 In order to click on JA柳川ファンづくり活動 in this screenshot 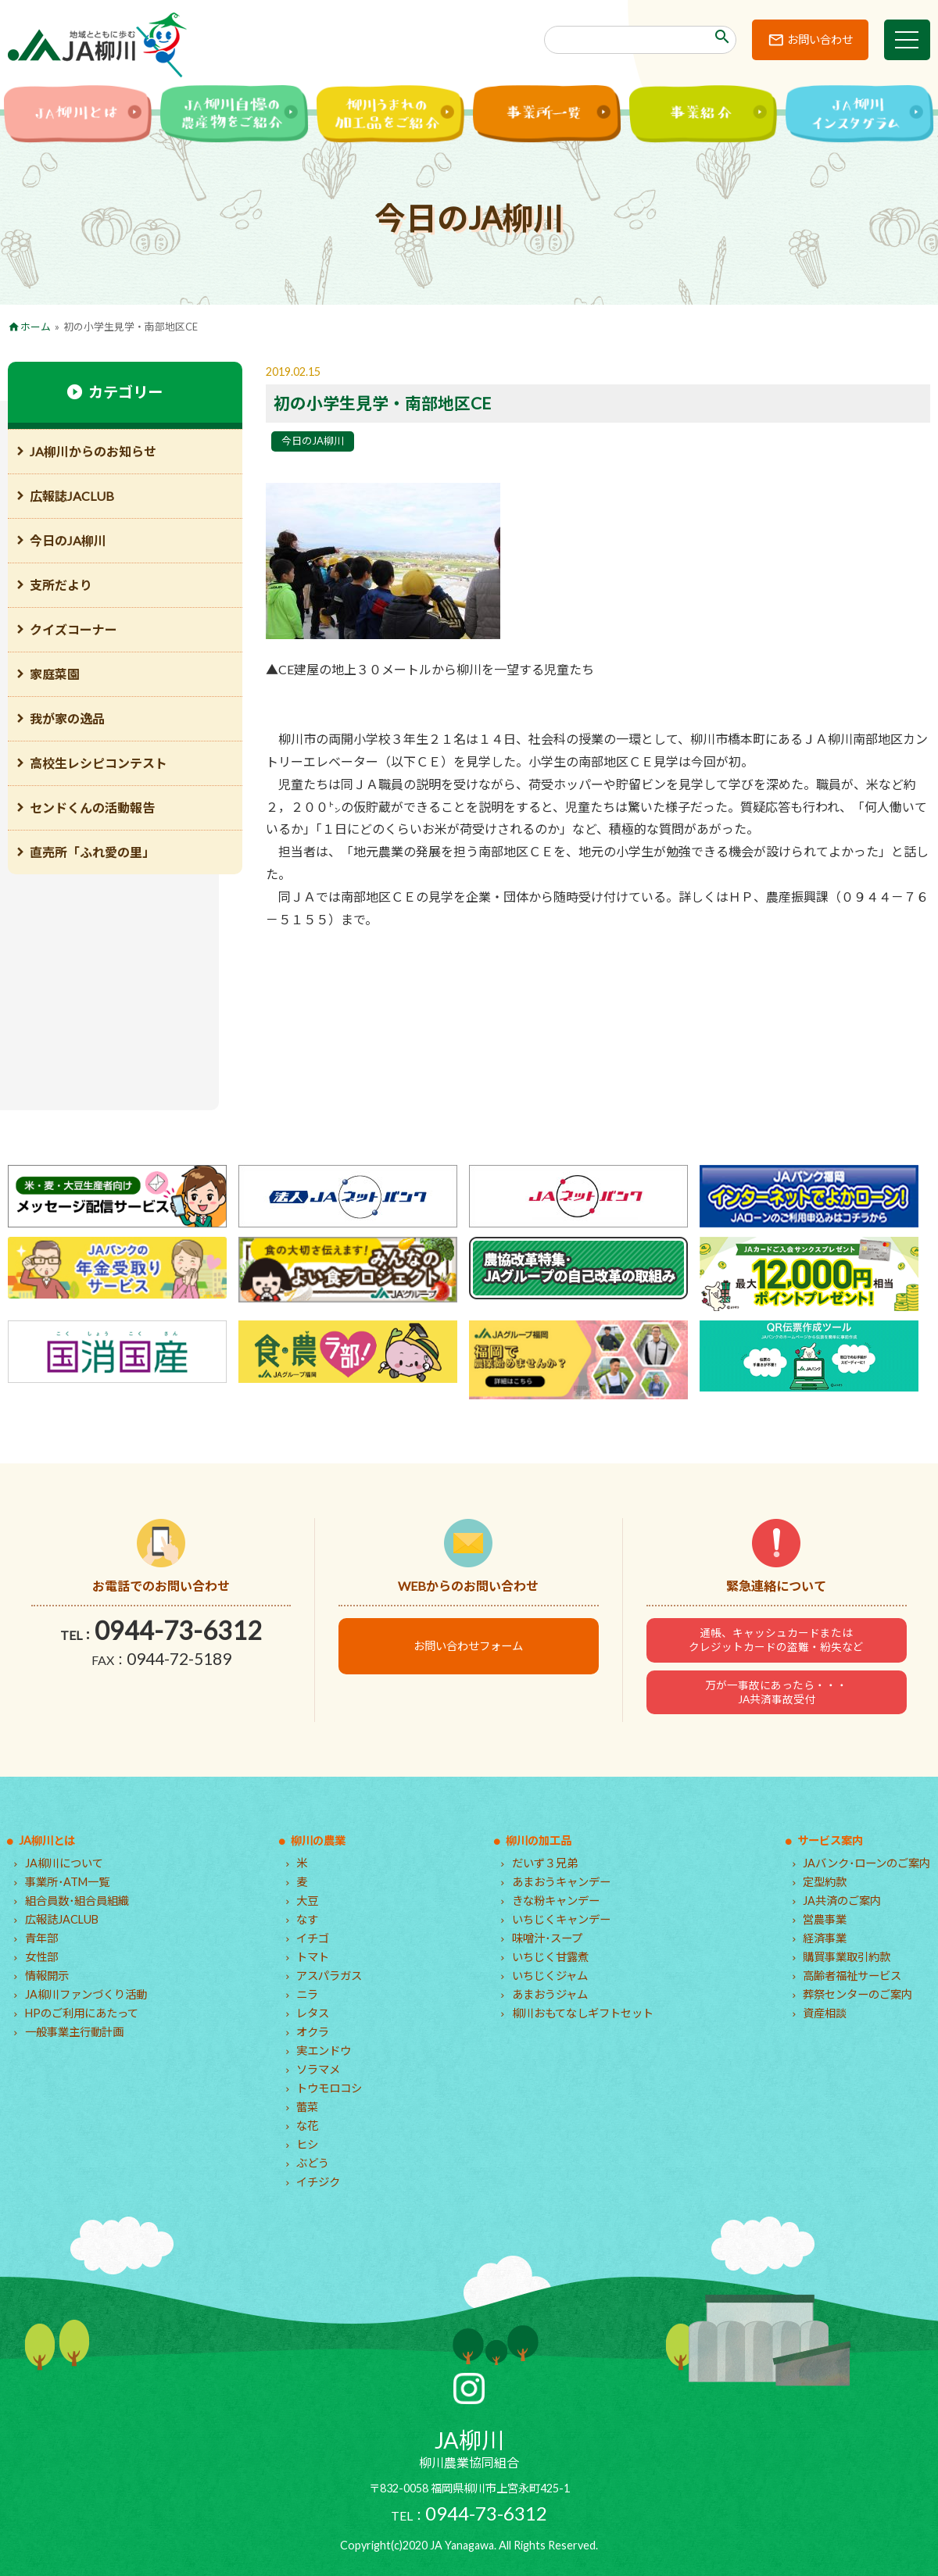, I will do `click(86, 1994)`.